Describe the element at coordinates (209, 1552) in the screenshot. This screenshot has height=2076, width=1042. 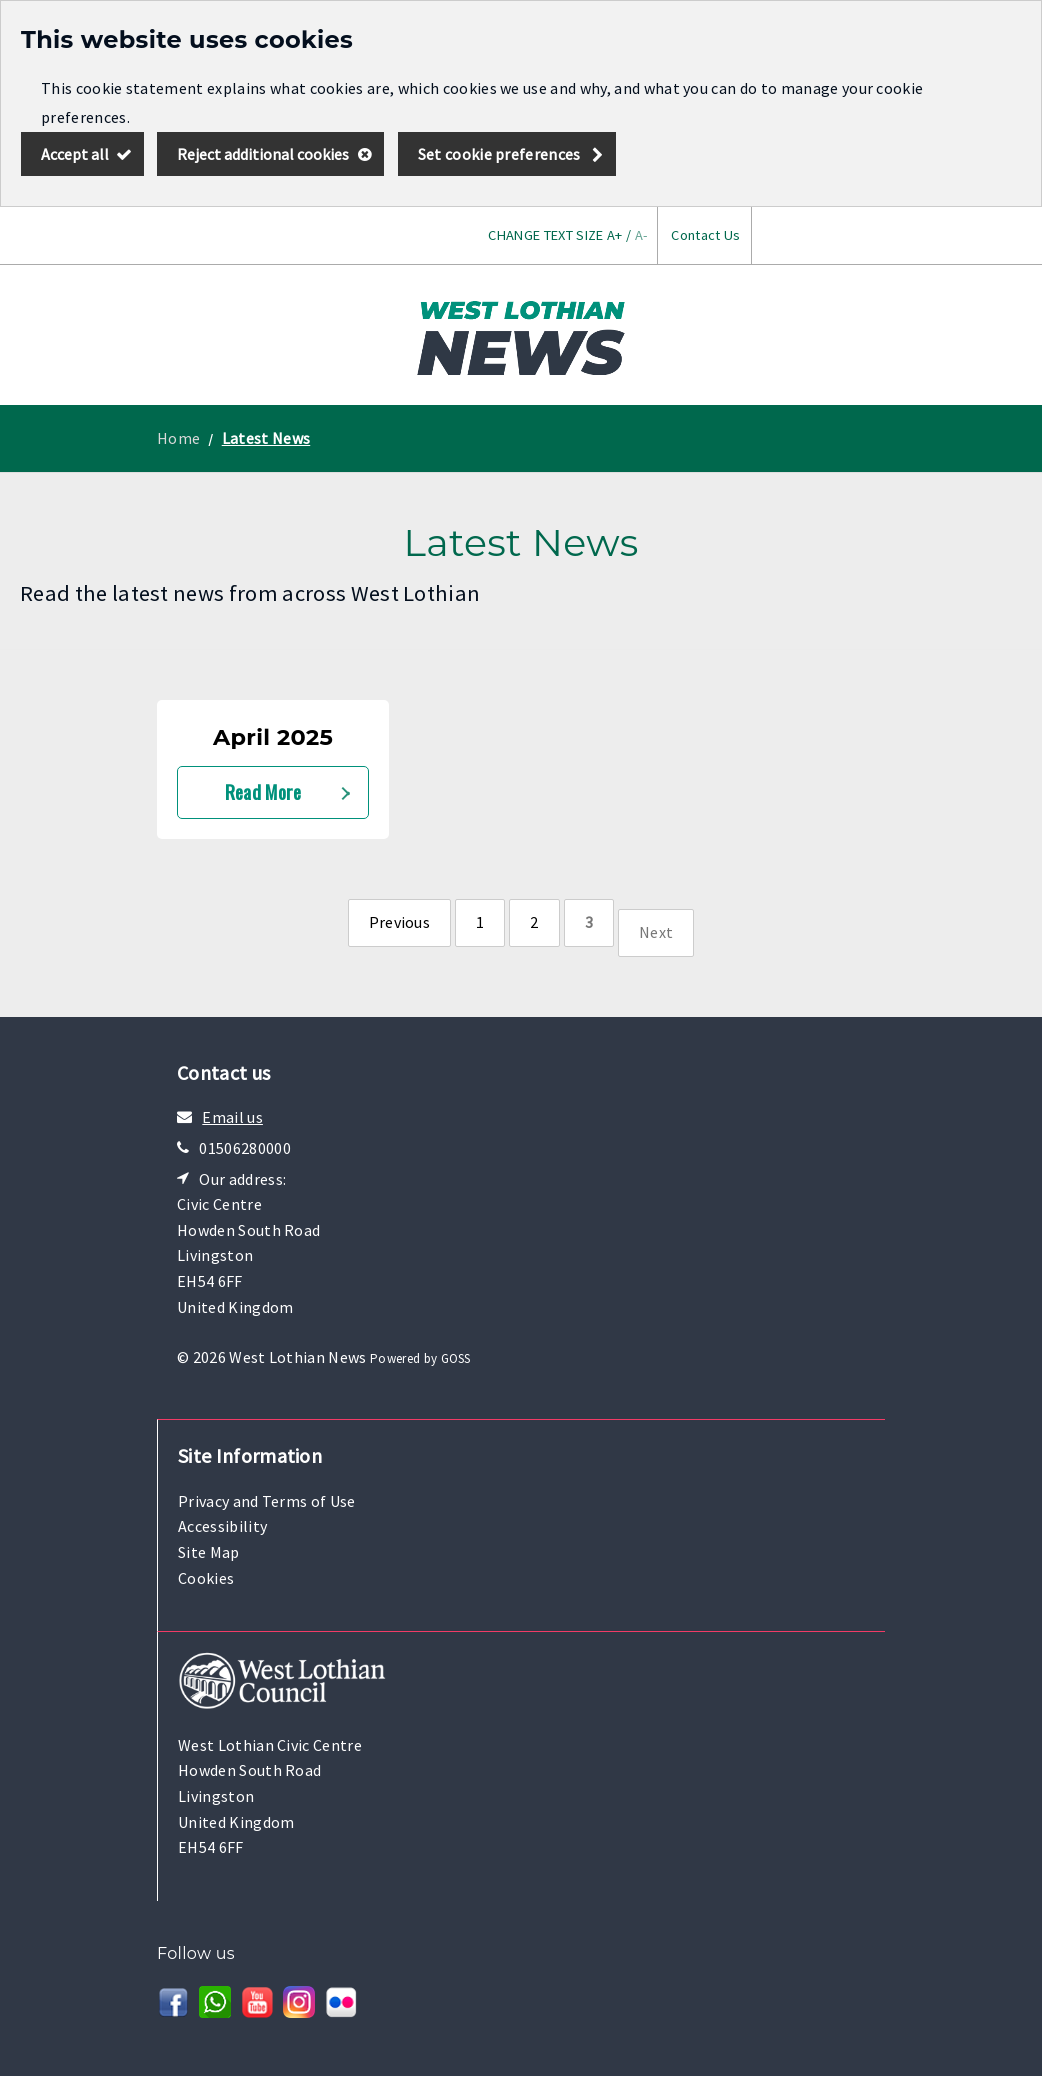
I see `Site Map` at that location.